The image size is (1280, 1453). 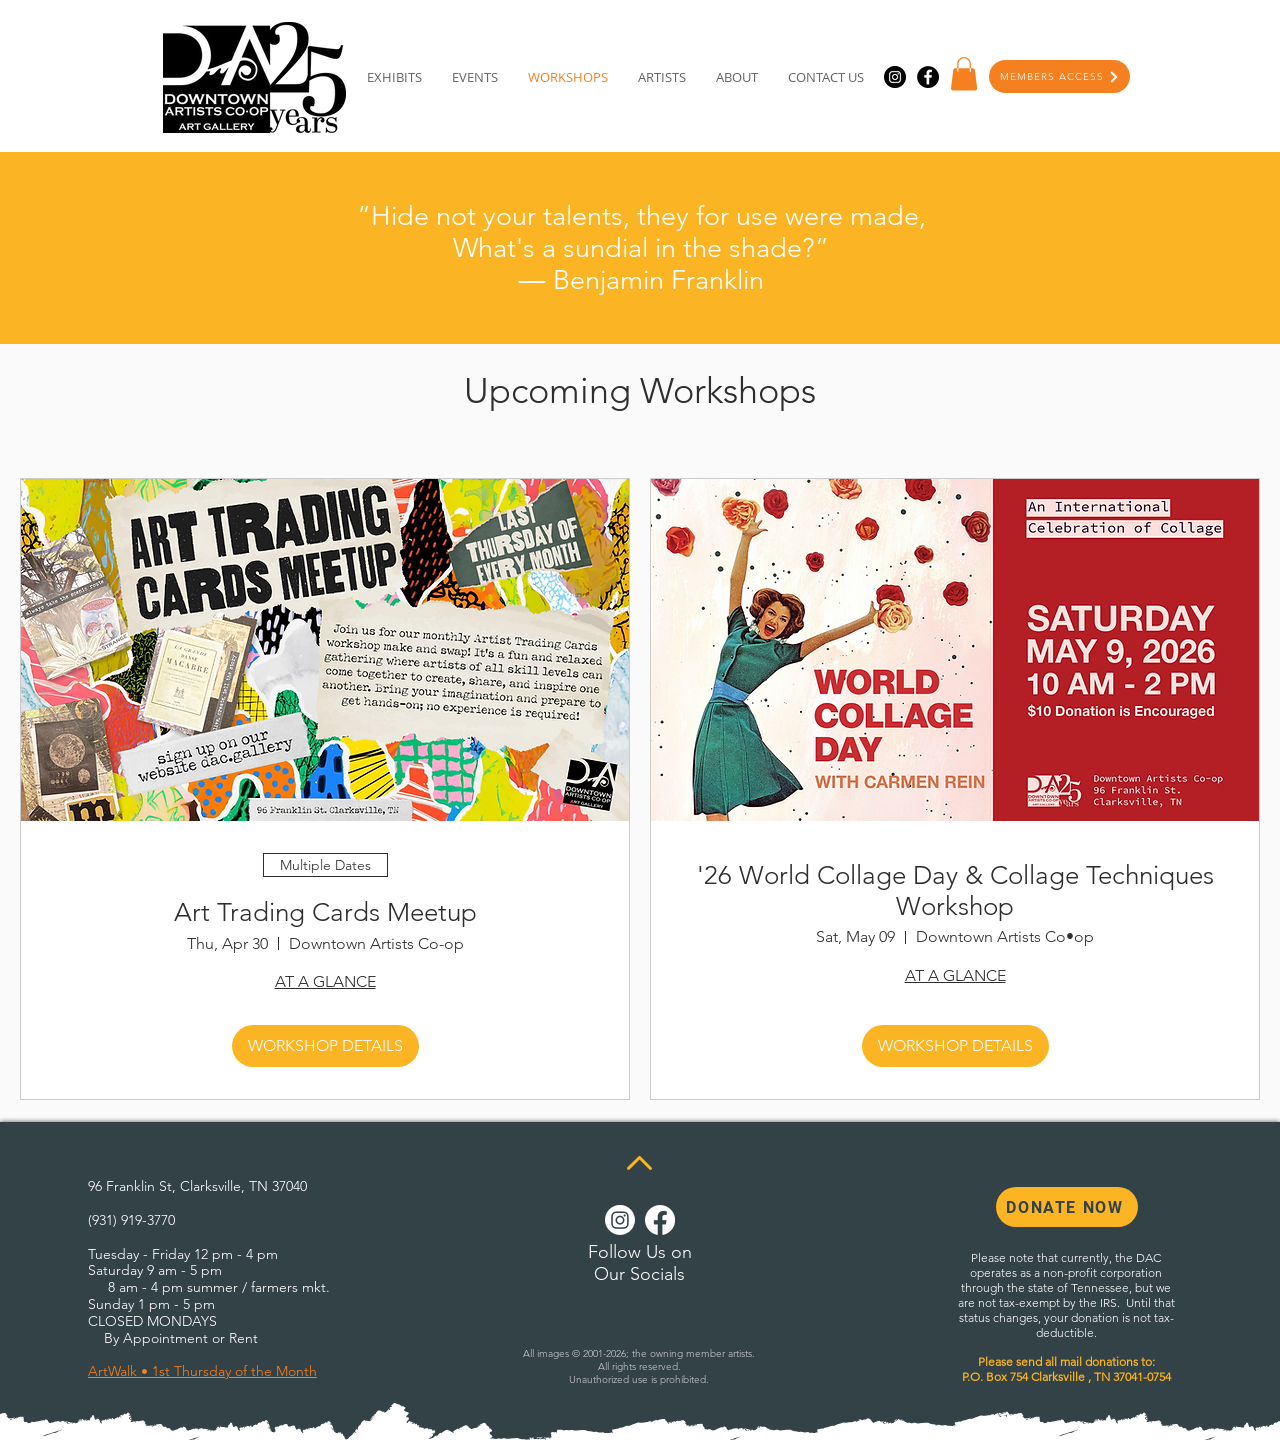 What do you see at coordinates (955, 891) in the screenshot?
I see `'26 World Collage Day & Collage Techniques Workshop` at bounding box center [955, 891].